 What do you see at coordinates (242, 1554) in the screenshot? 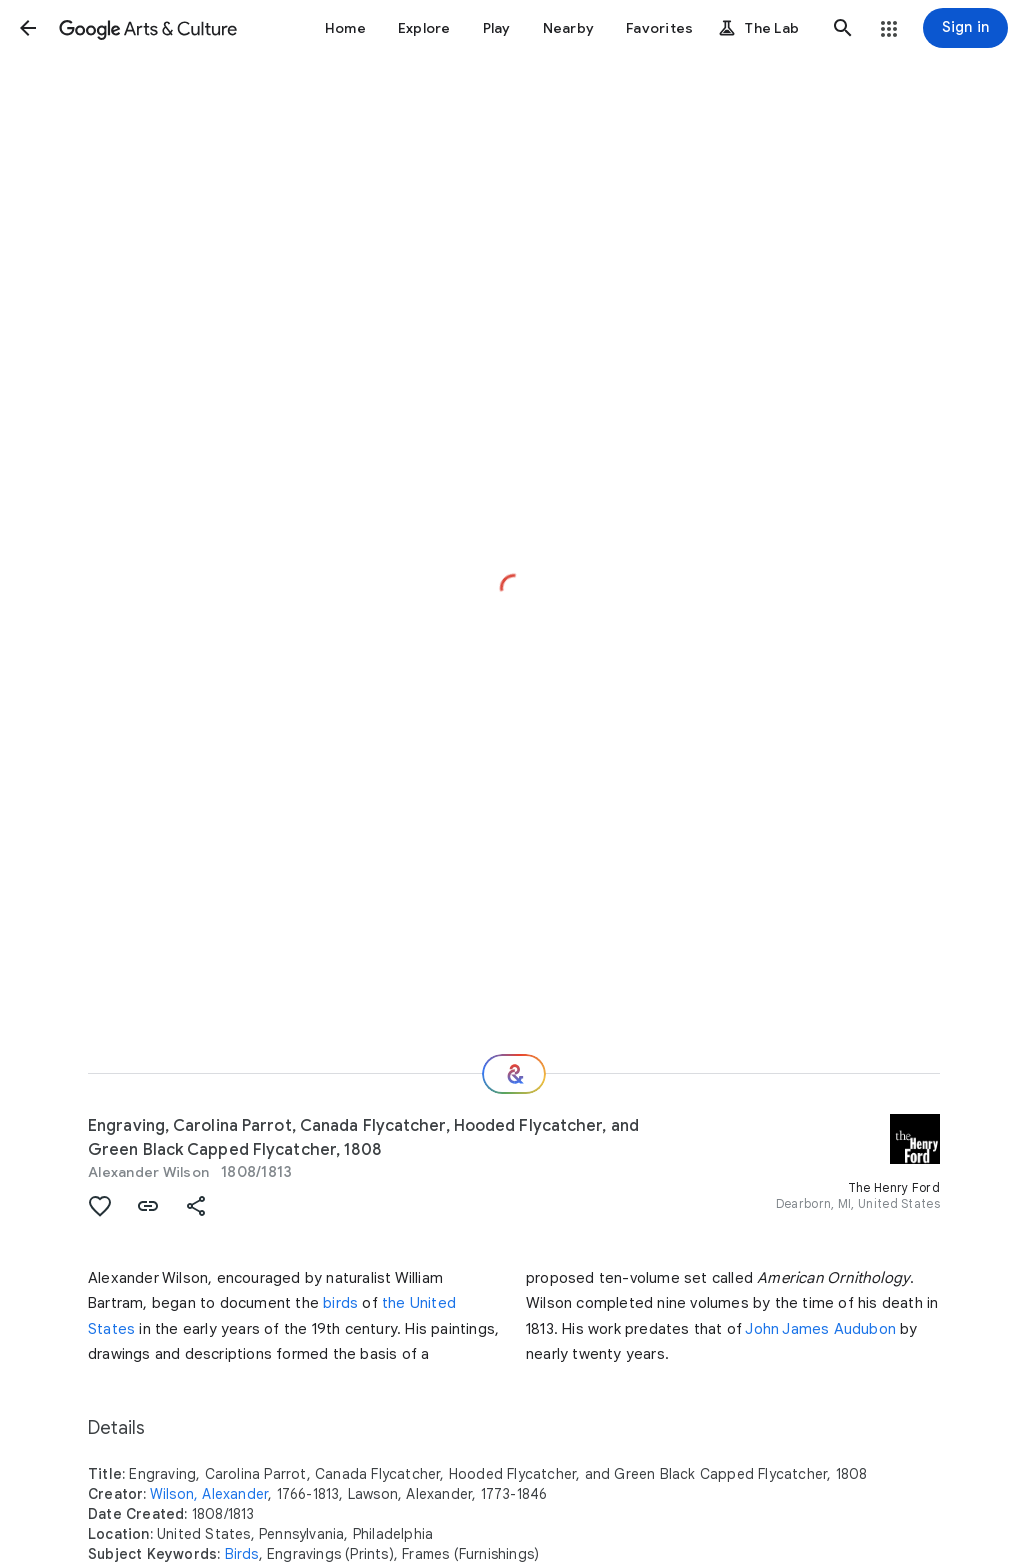
I see `Birds` at bounding box center [242, 1554].